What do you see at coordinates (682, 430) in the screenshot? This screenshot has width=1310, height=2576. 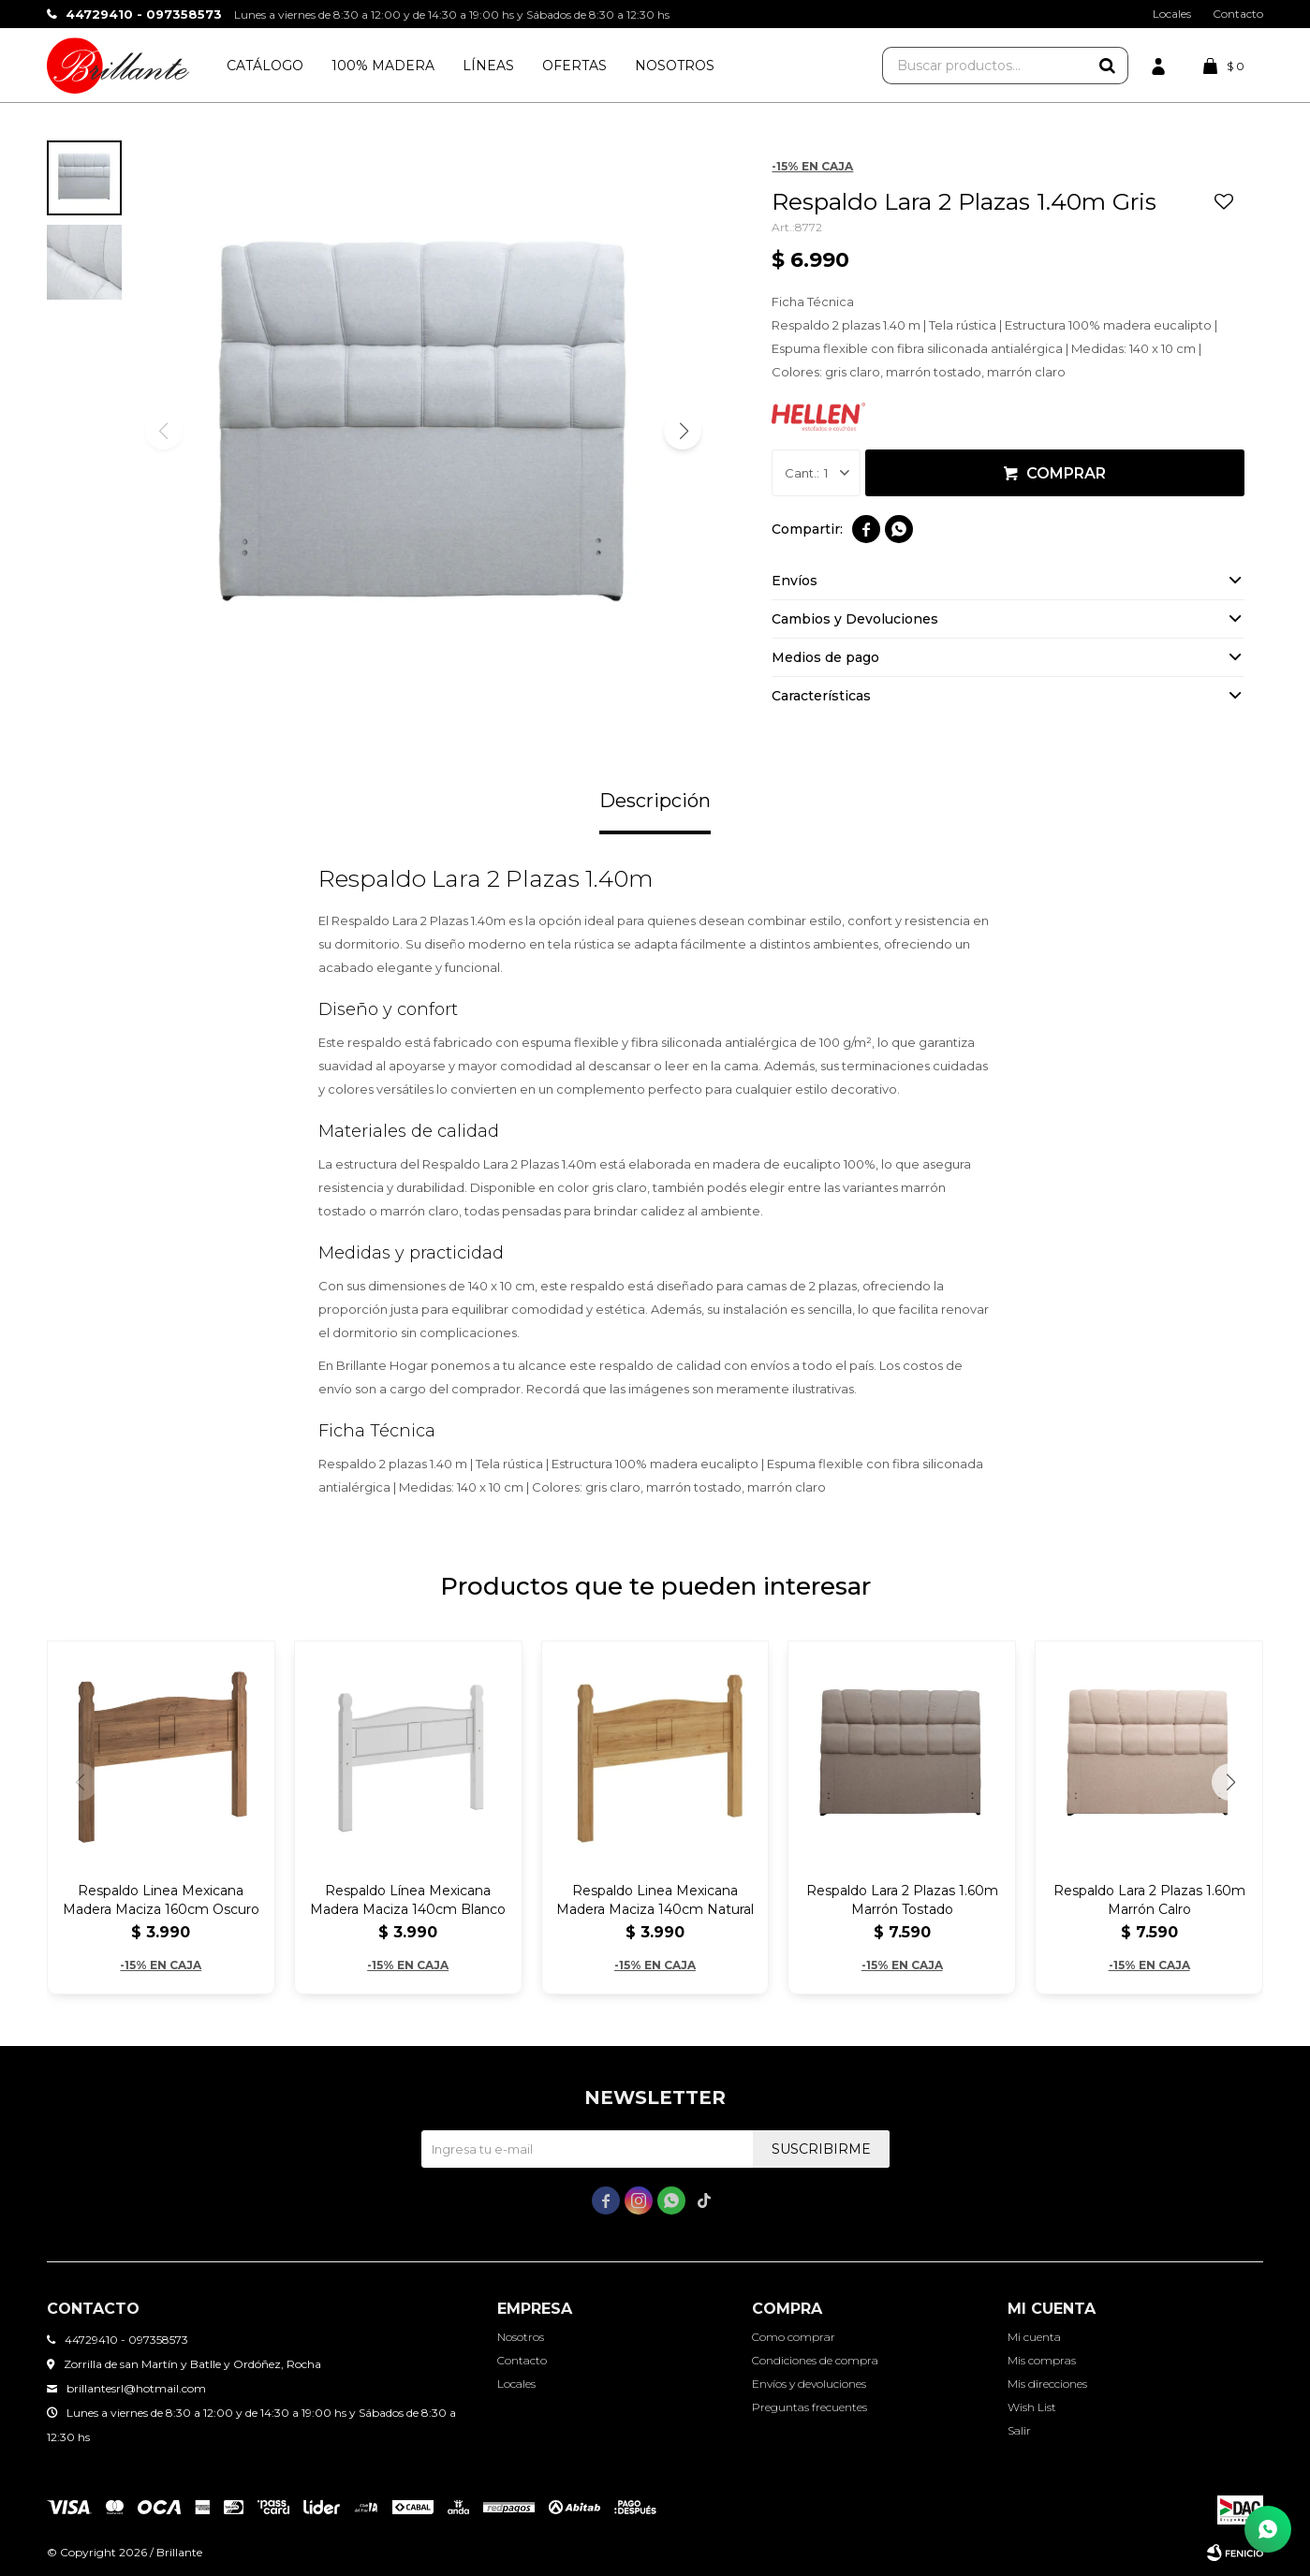 I see `[button]` at bounding box center [682, 430].